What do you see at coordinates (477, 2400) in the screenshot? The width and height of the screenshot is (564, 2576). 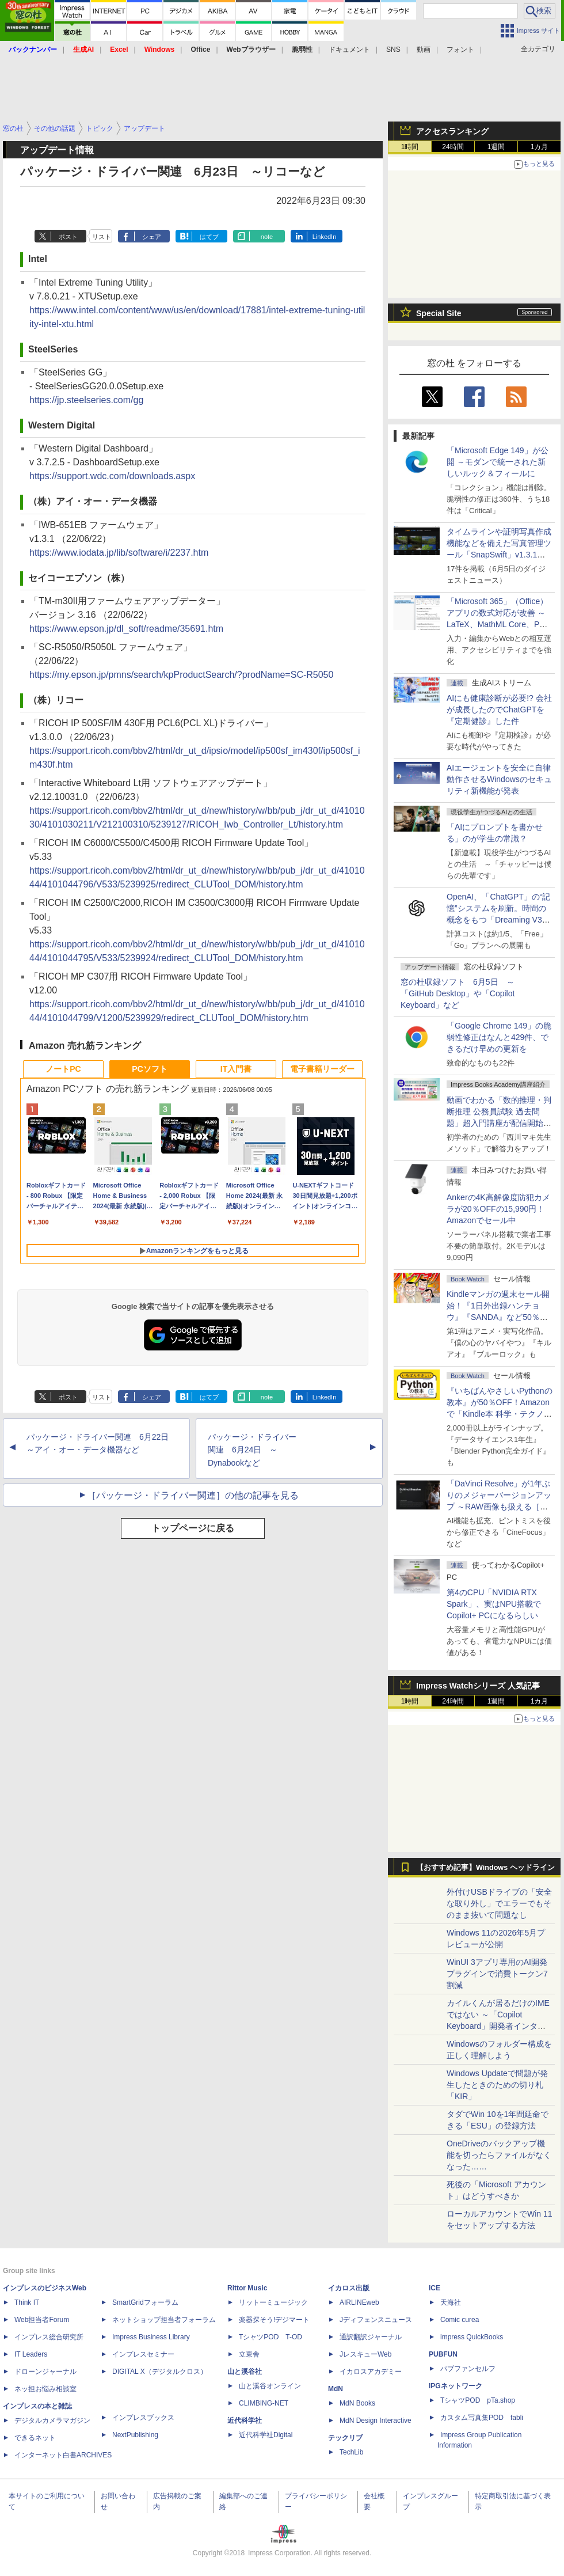 I see `TシャツPOD pTa.shop` at bounding box center [477, 2400].